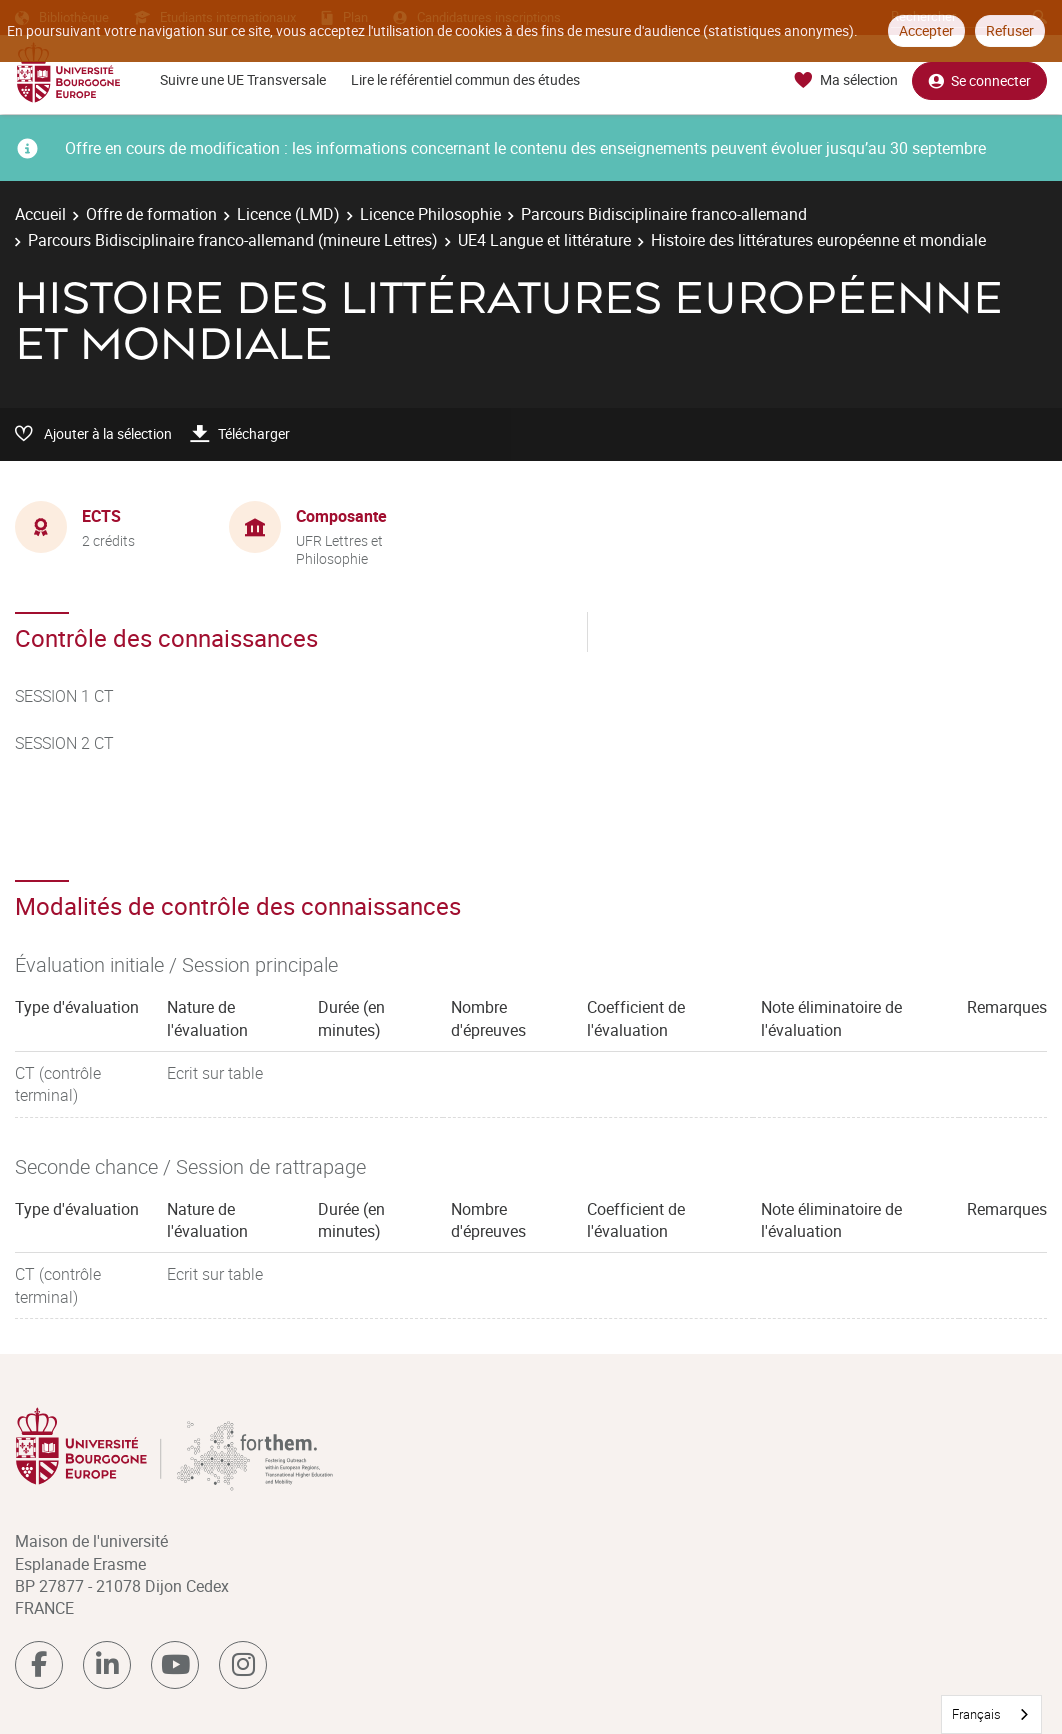 The image size is (1062, 1734). What do you see at coordinates (926, 30) in the screenshot?
I see `Accepter` at bounding box center [926, 30].